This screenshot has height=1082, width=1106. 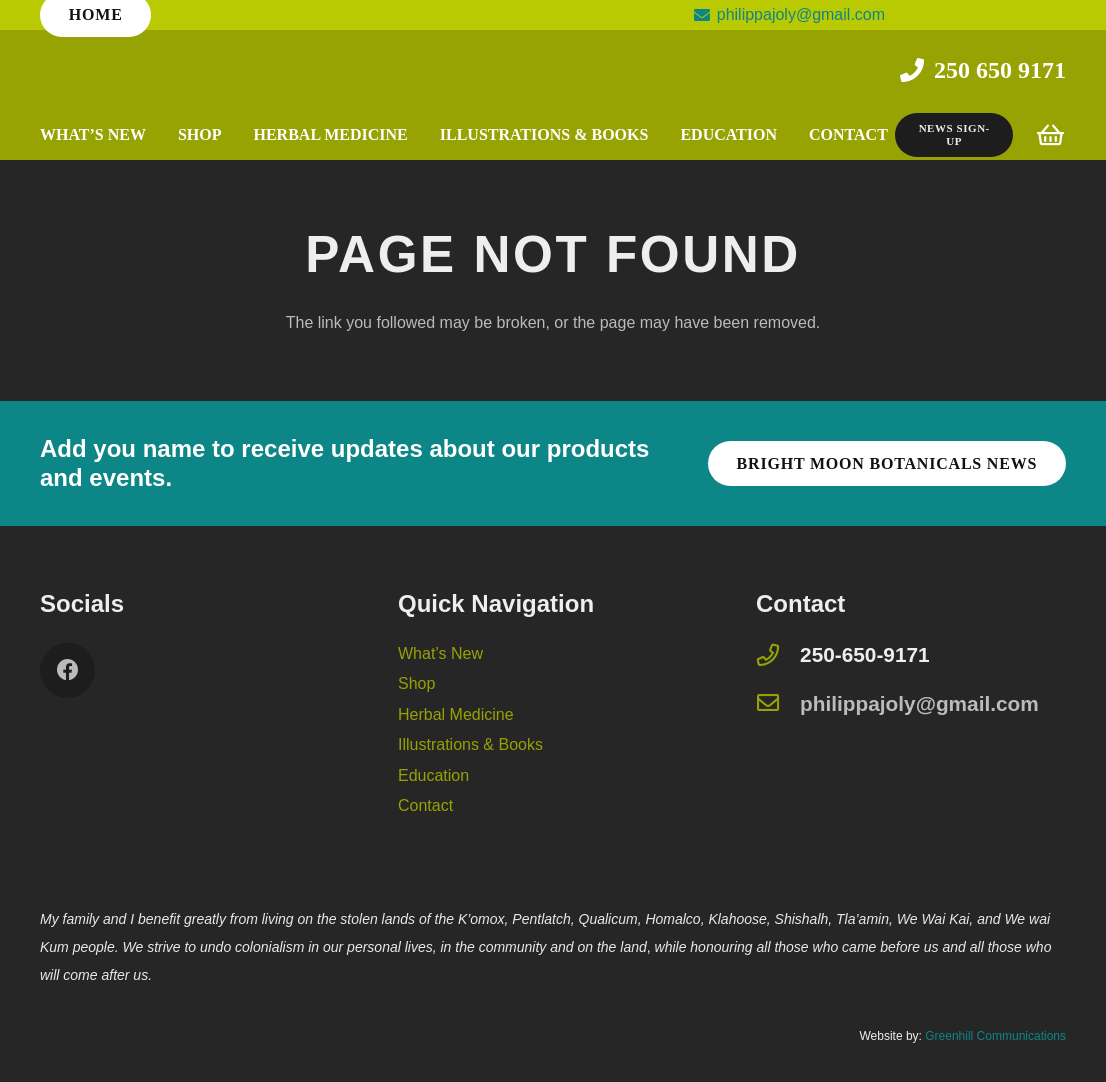 I want to click on Greenhill Communications, so click(x=995, y=1036).